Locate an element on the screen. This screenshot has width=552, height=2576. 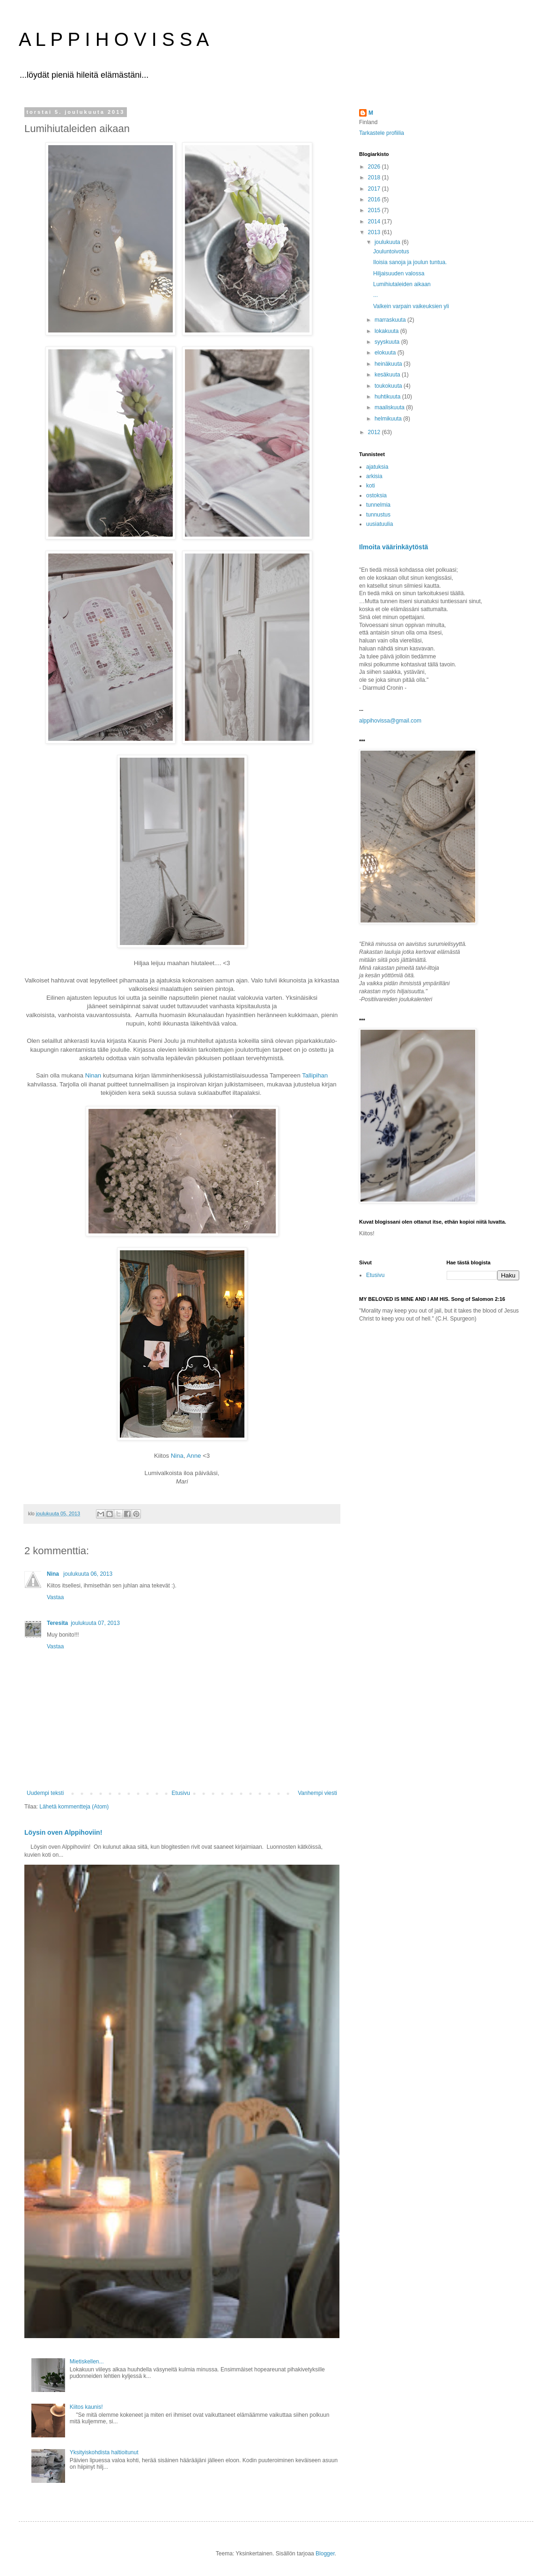
2026 is located at coordinates (375, 166).